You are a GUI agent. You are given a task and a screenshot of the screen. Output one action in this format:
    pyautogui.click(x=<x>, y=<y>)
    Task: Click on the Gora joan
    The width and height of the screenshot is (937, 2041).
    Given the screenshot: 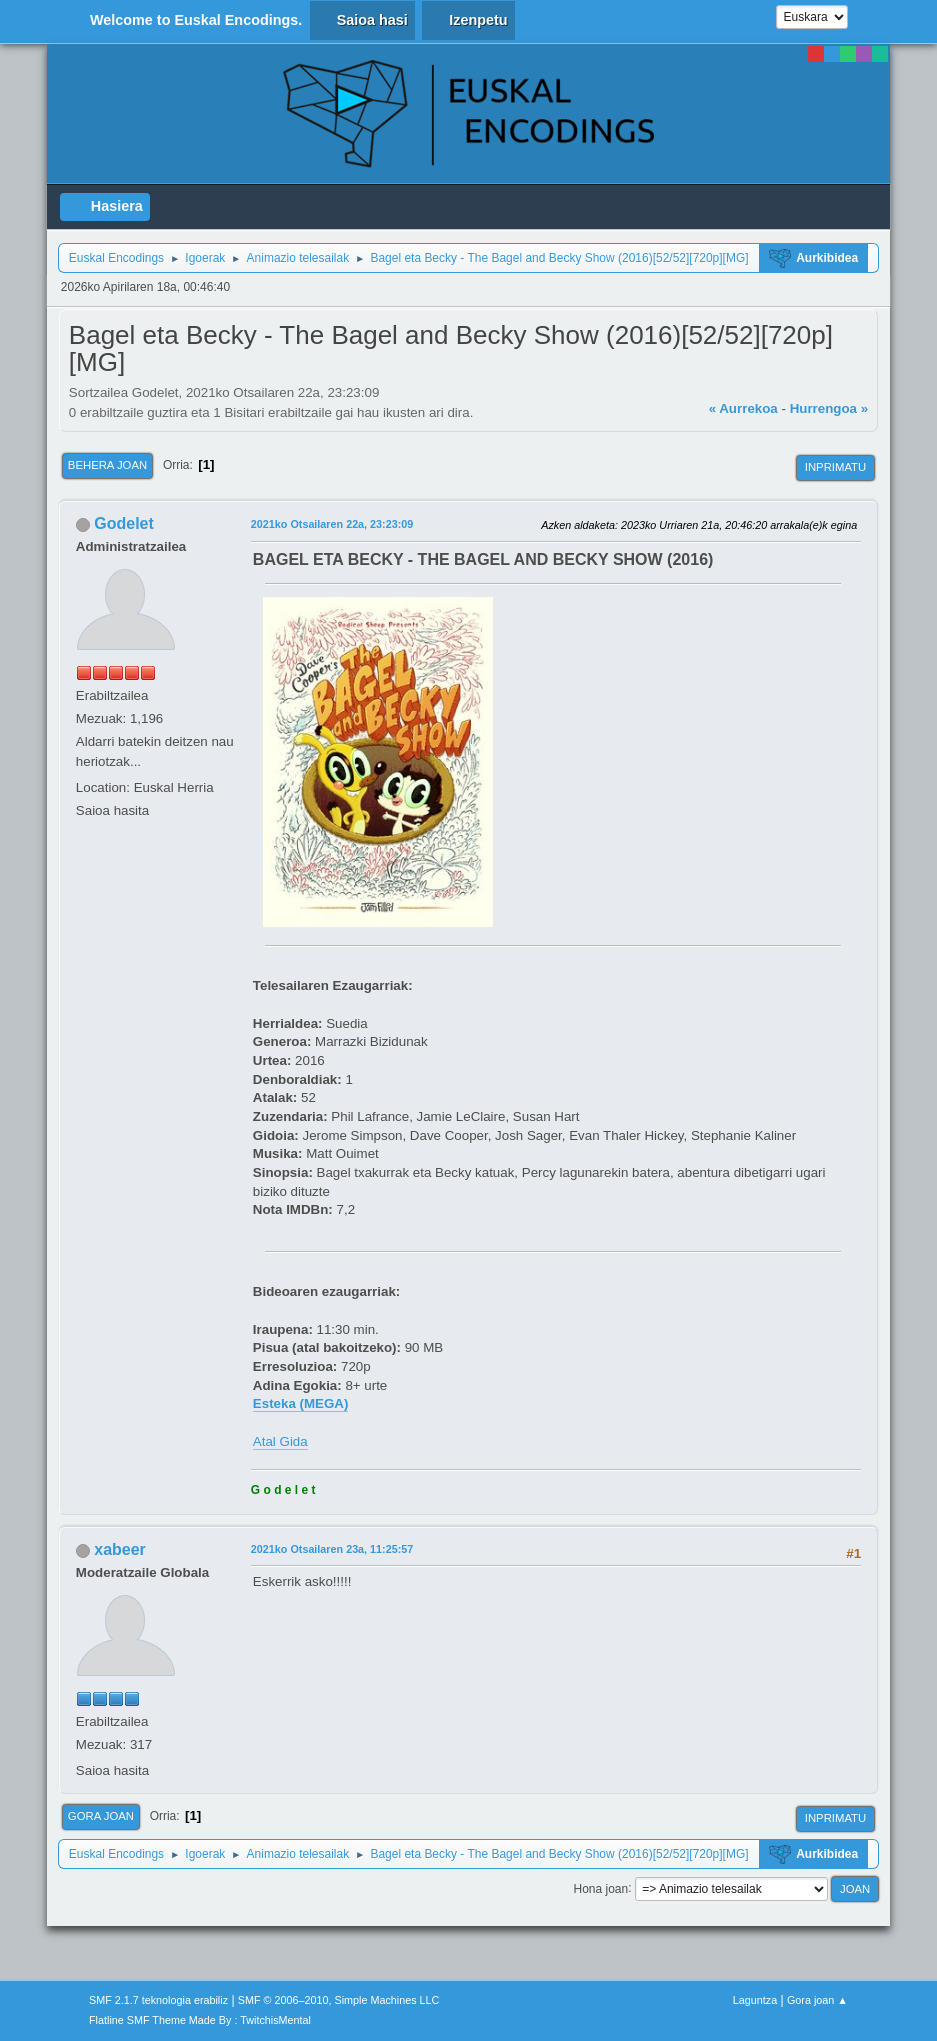 What is the action you would take?
    pyautogui.click(x=101, y=1816)
    